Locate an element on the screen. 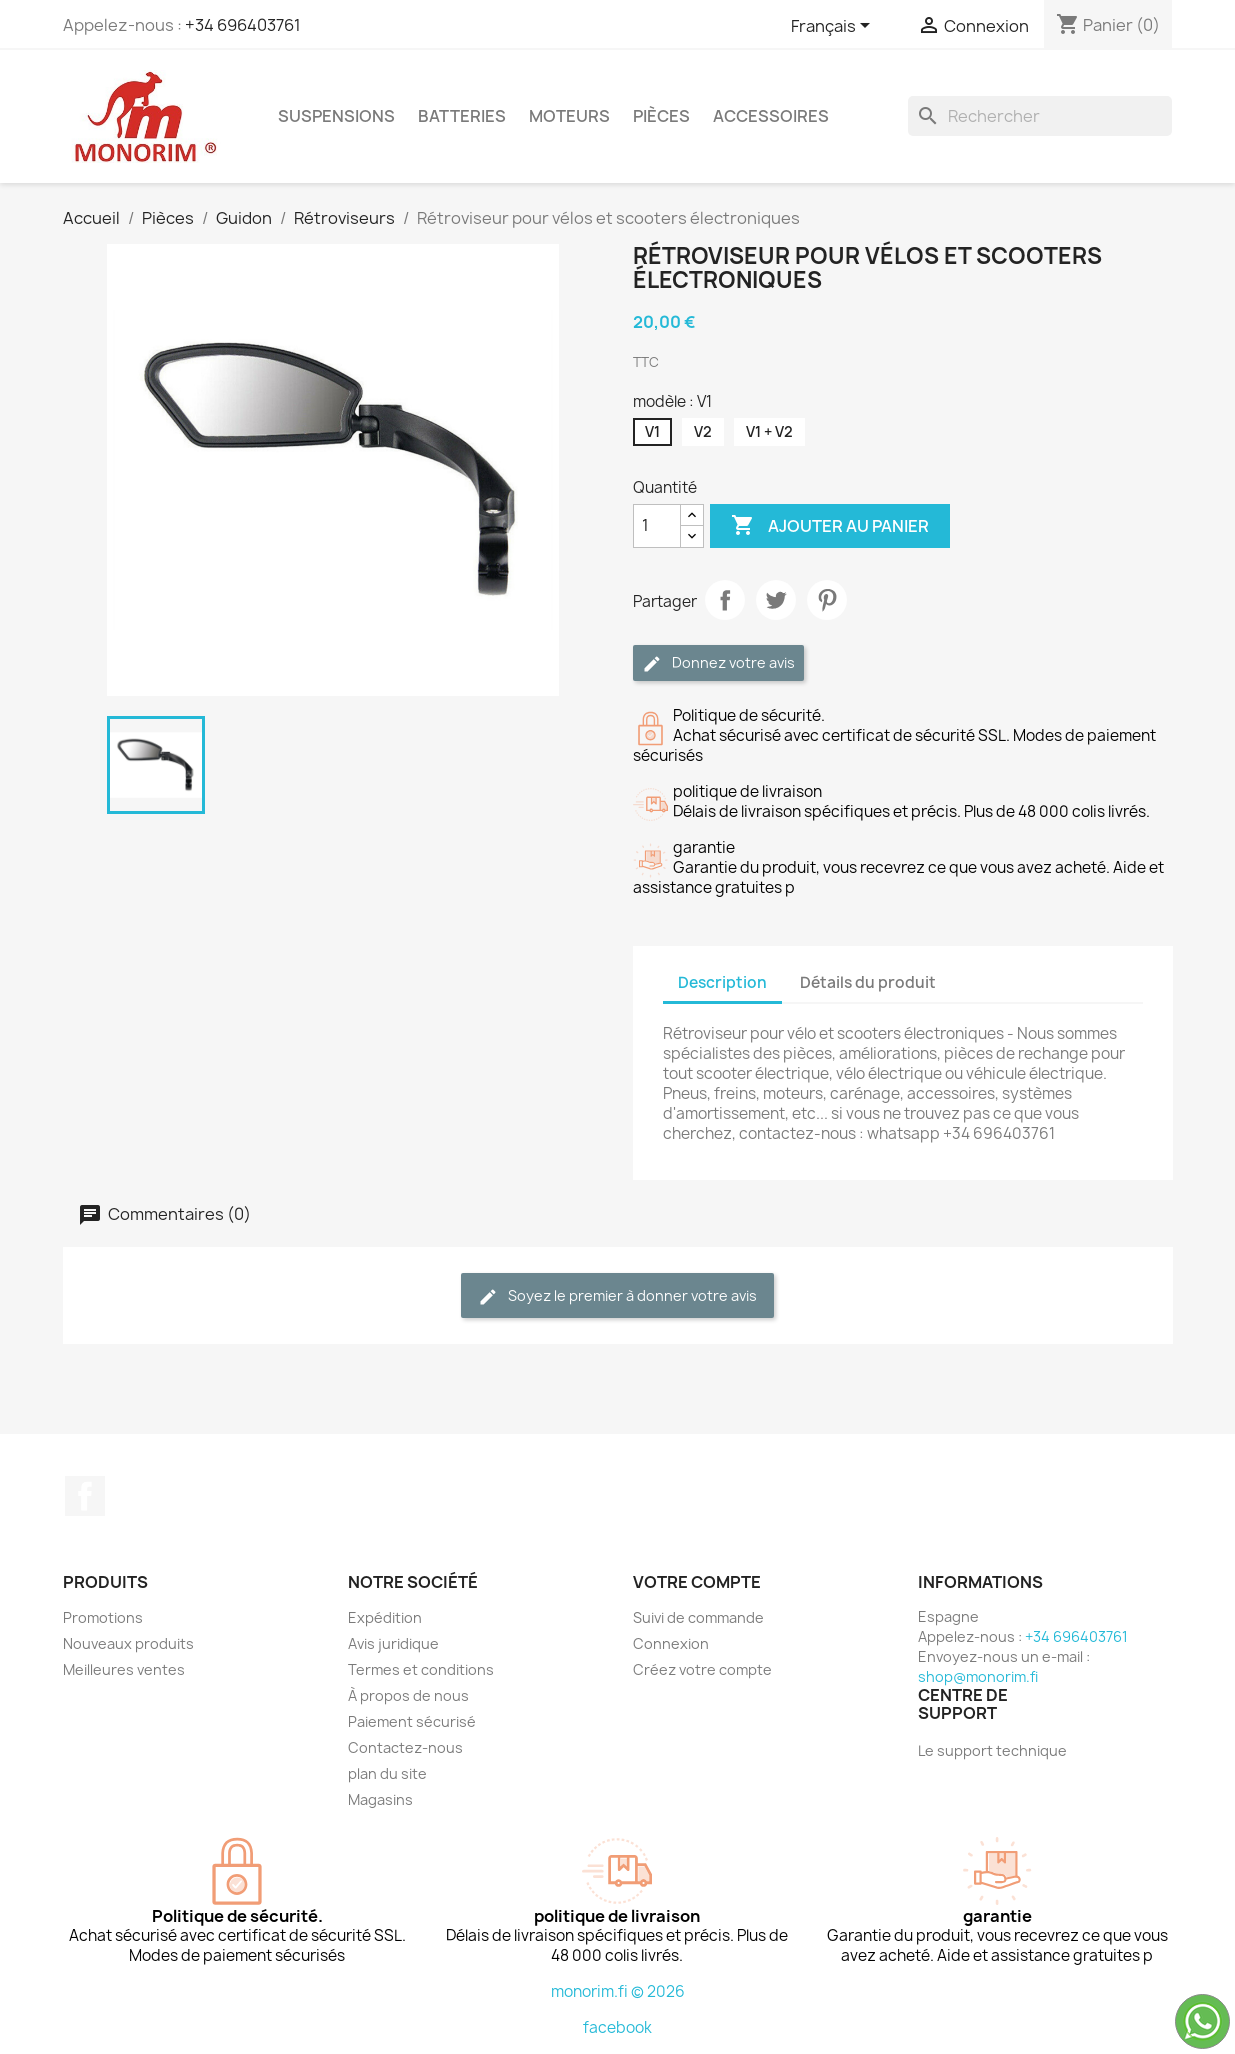  Tweet is located at coordinates (776, 600).